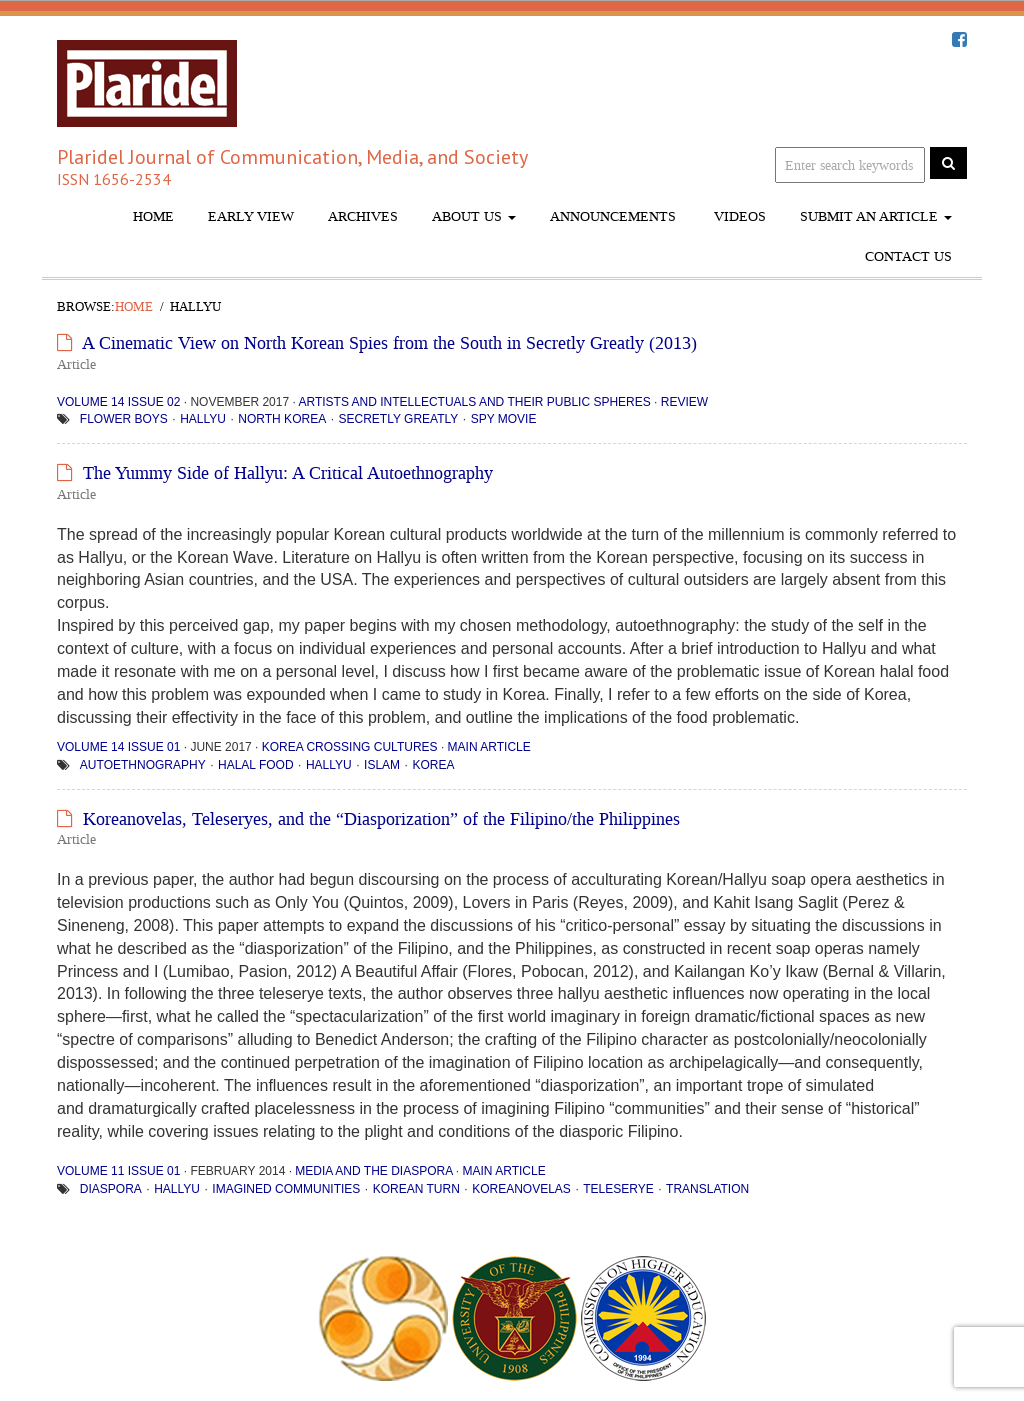 Image resolution: width=1024 pixels, height=1401 pixels. What do you see at coordinates (288, 473) in the screenshot?
I see `The Yummy Side of Hallyu: A Critical Autoethnography` at bounding box center [288, 473].